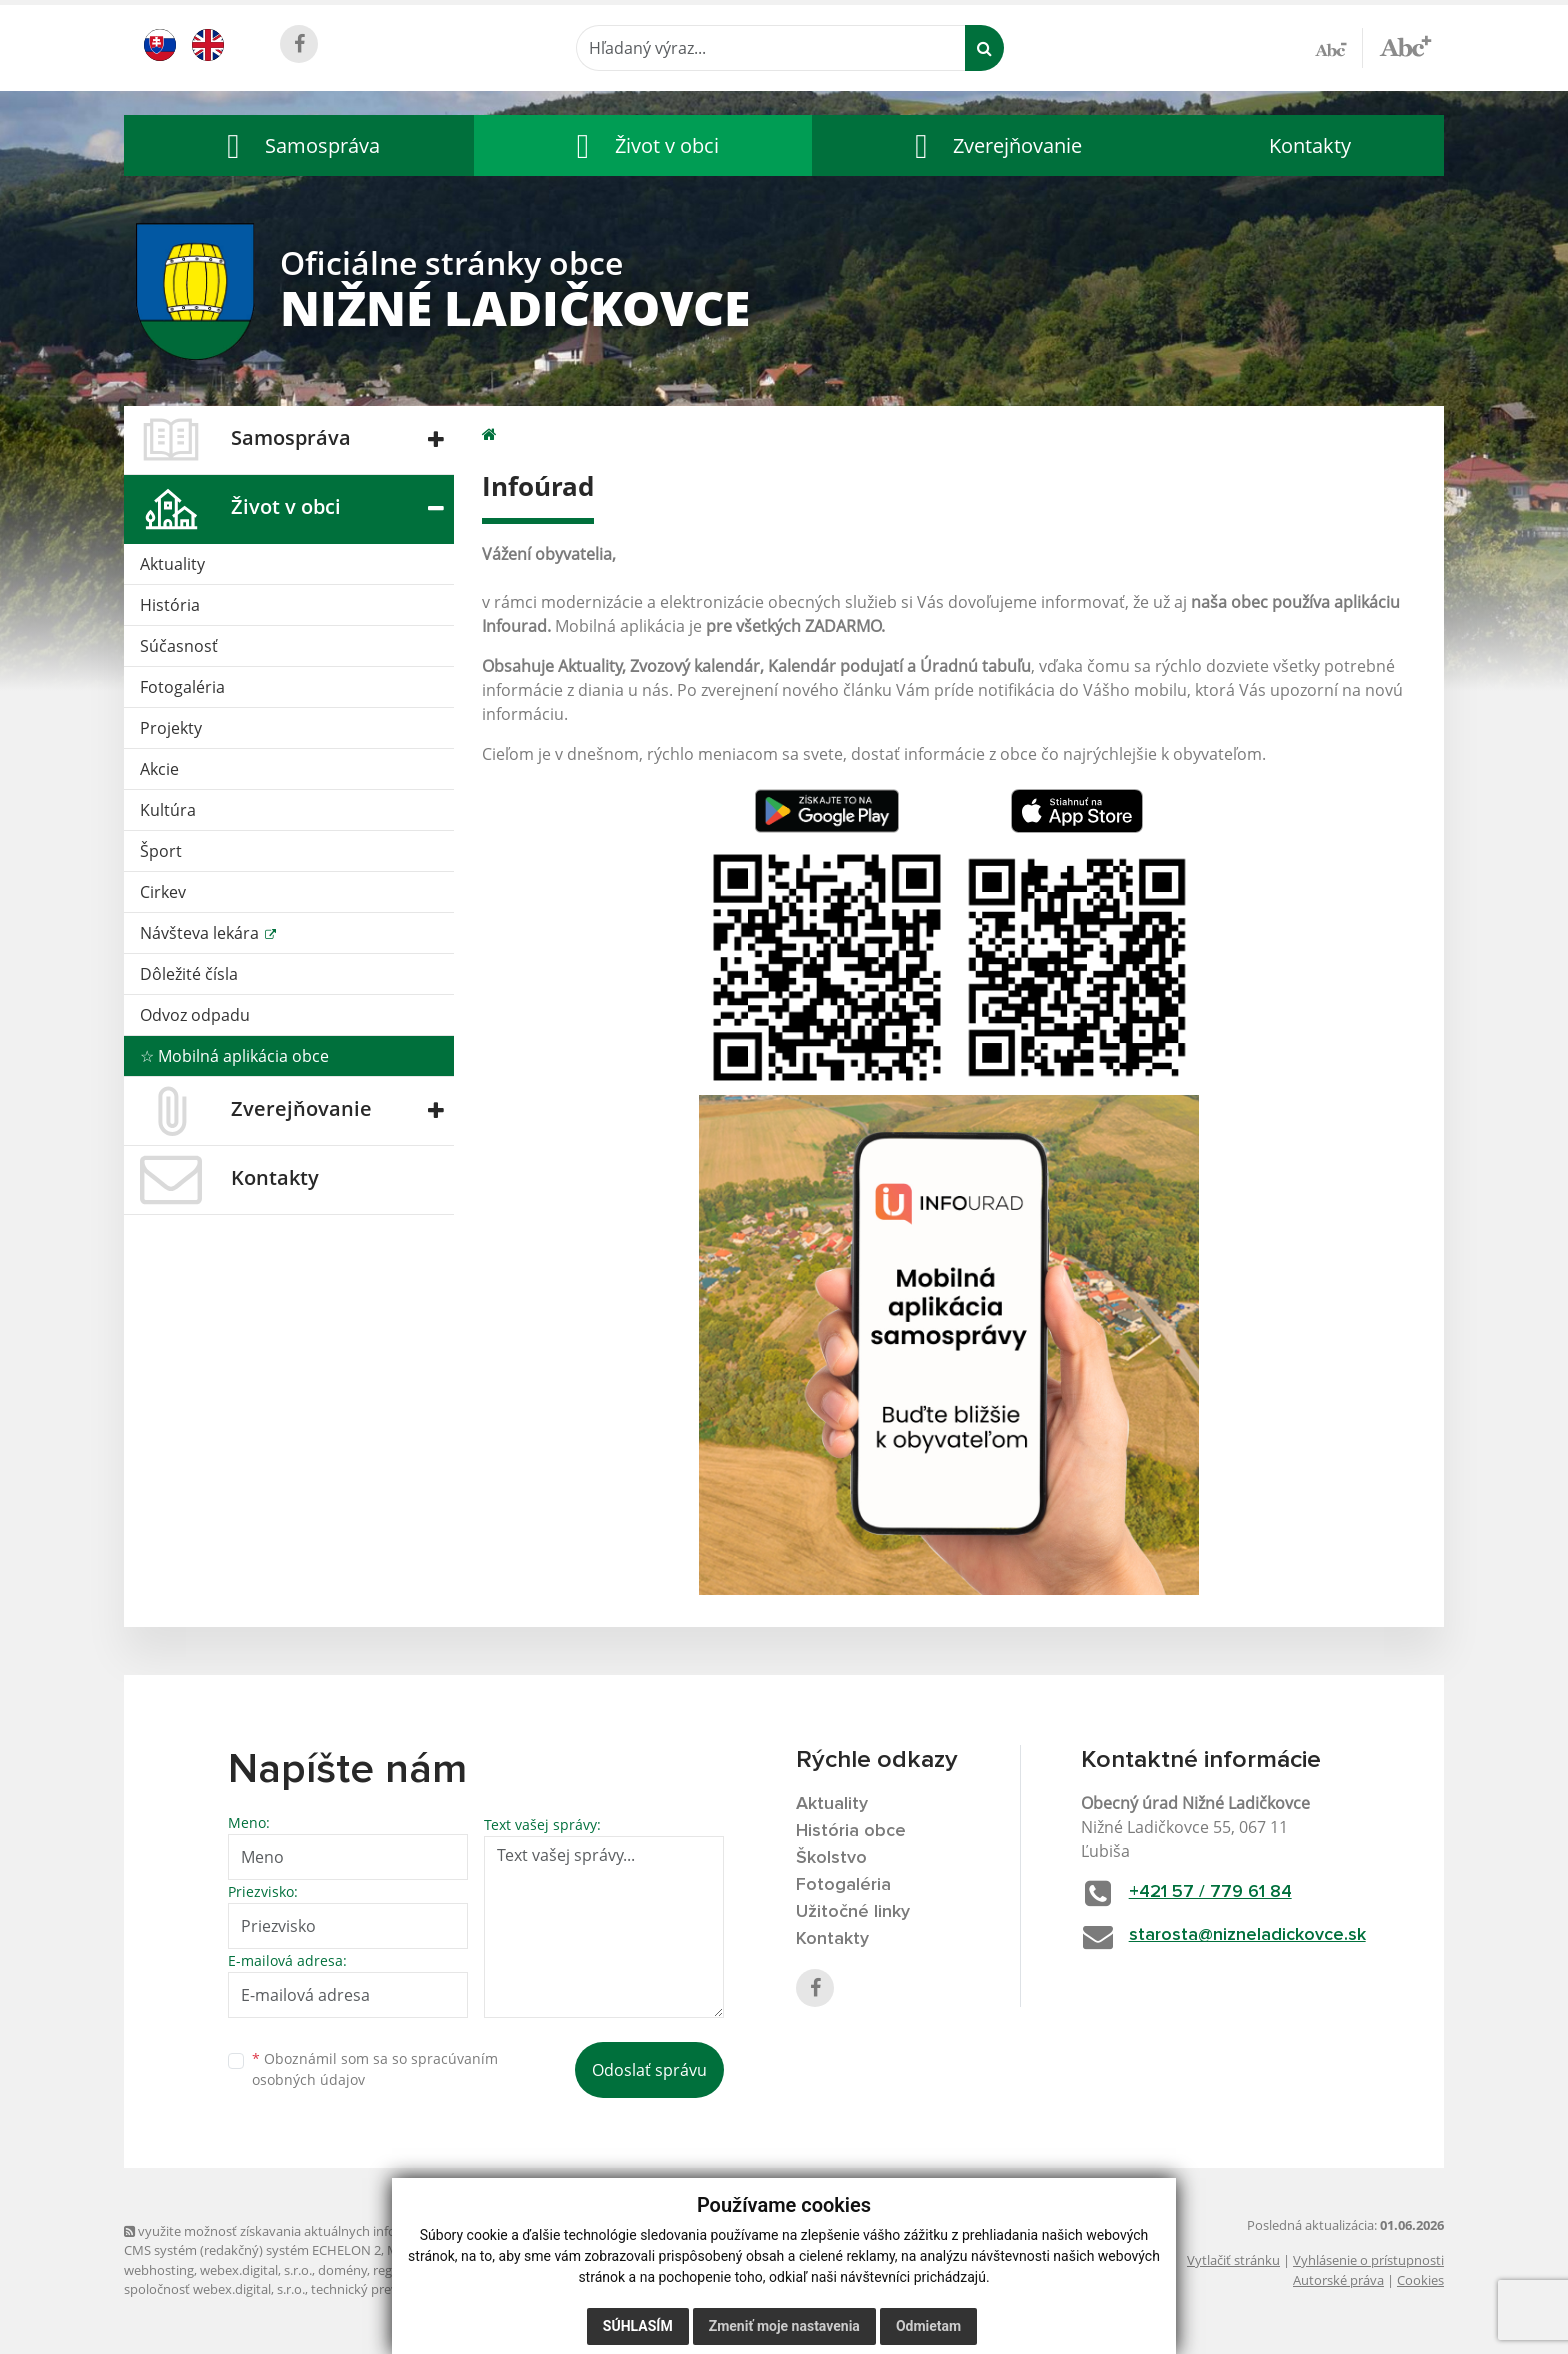  What do you see at coordinates (163, 892) in the screenshot?
I see `Cirkev` at bounding box center [163, 892].